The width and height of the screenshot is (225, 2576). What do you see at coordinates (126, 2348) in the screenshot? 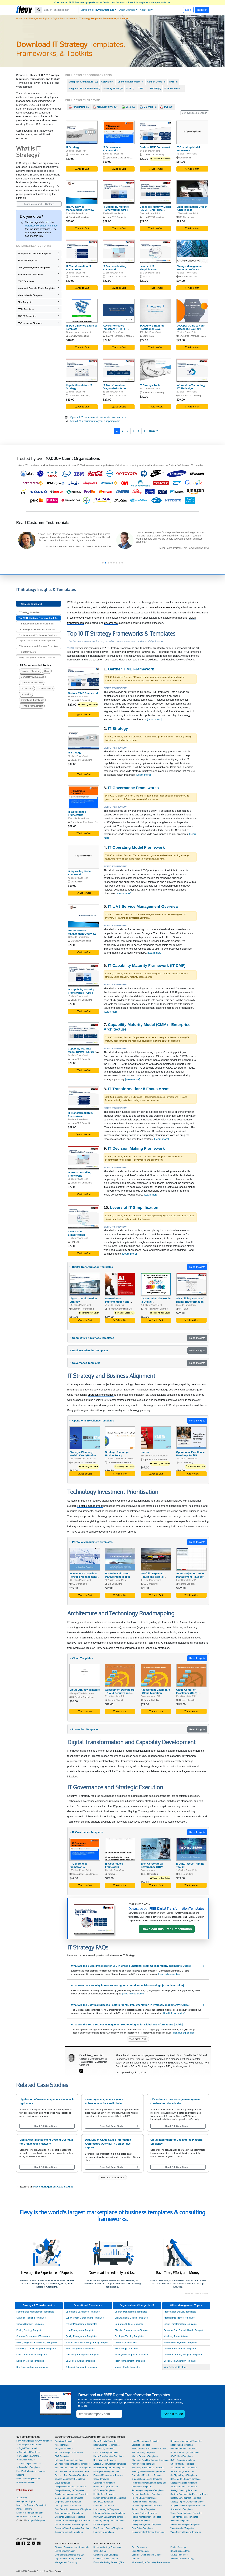
I see `HR Strategy Templates` at bounding box center [126, 2348].